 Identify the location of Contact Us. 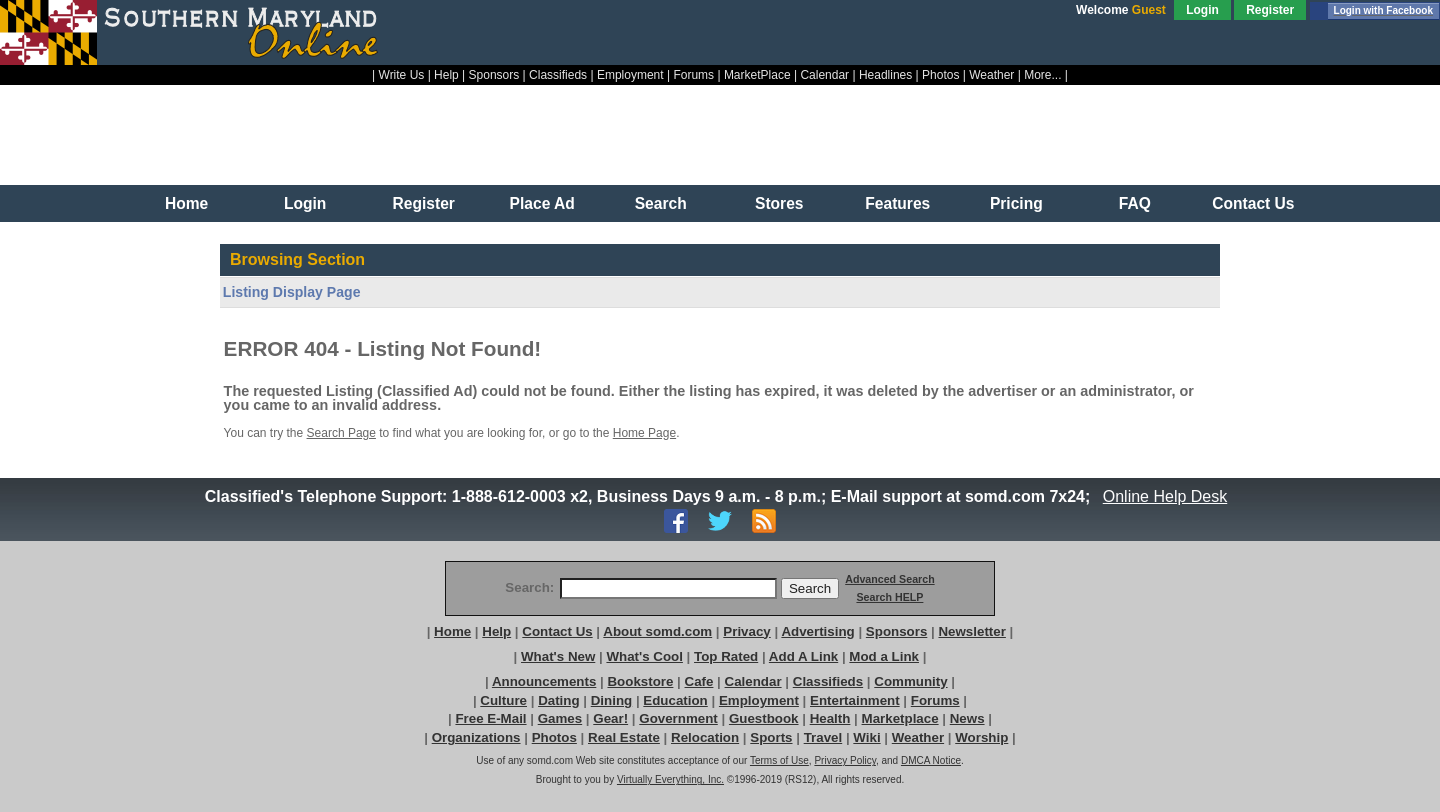
(1253, 203).